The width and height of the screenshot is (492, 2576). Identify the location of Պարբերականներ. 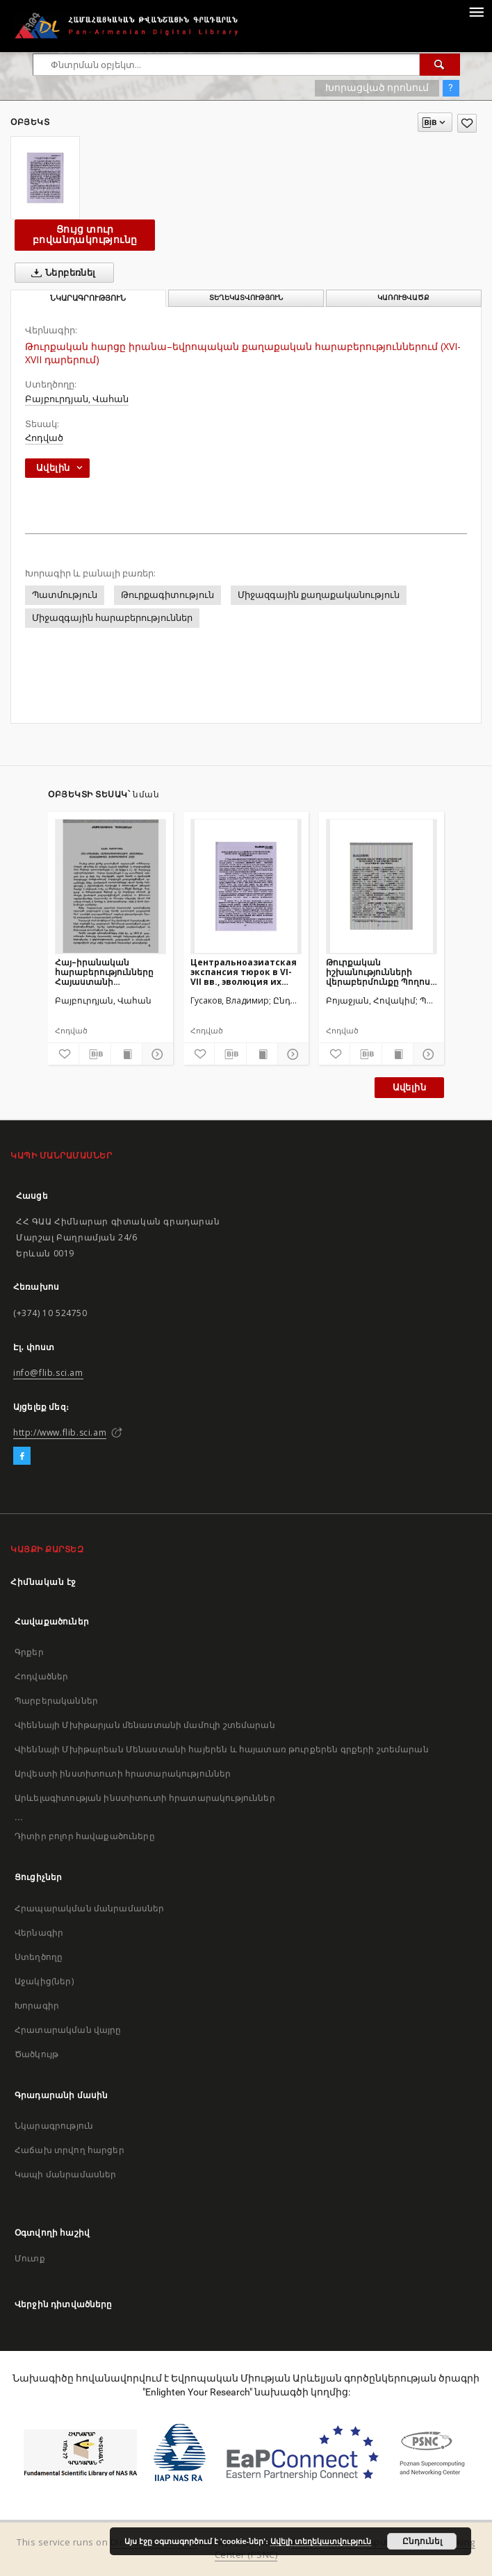
(56, 1700).